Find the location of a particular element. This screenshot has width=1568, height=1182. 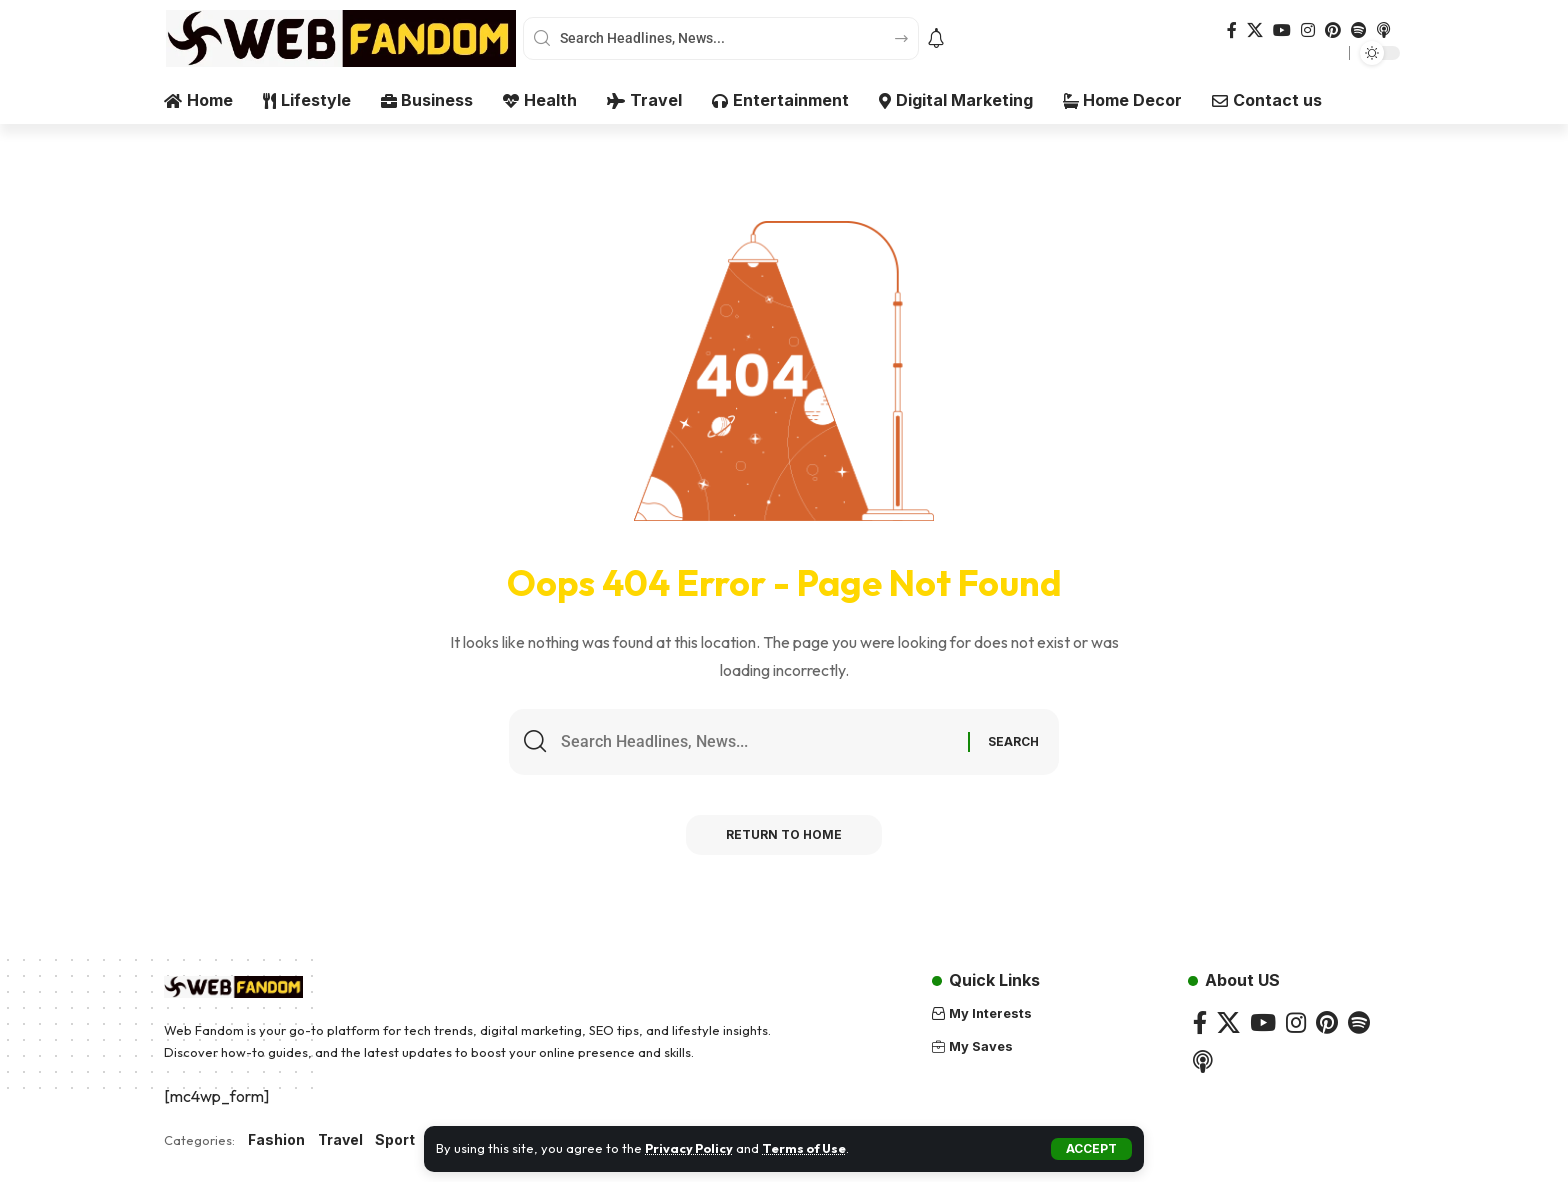

[Instagram] is located at coordinates (1308, 30).